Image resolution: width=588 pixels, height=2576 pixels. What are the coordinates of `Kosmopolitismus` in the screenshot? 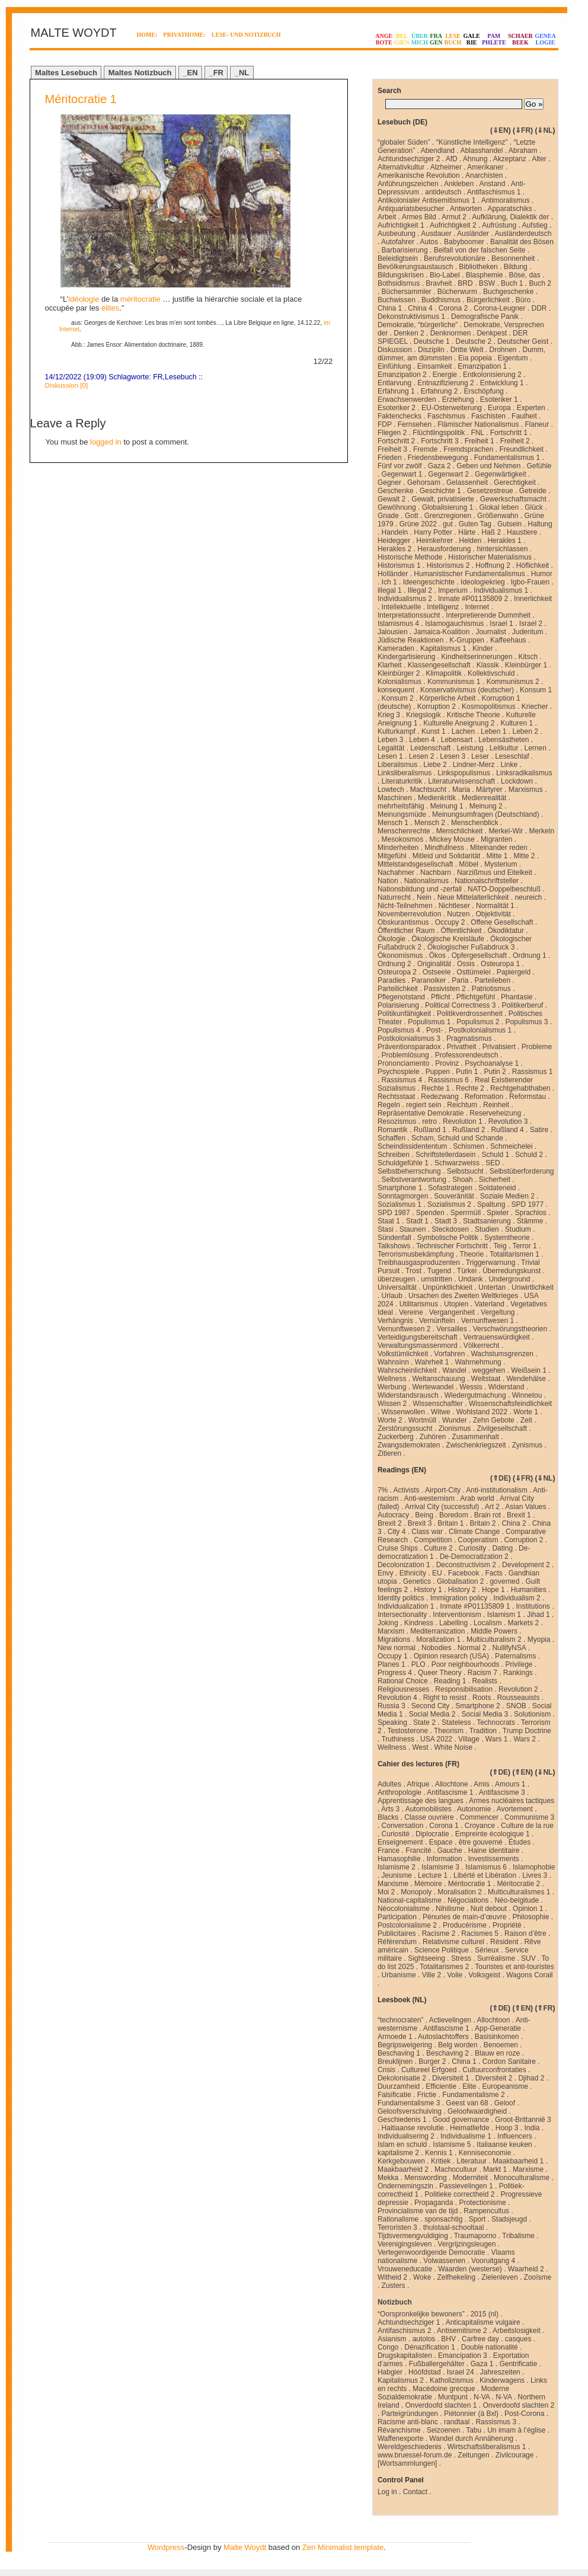 It's located at (489, 706).